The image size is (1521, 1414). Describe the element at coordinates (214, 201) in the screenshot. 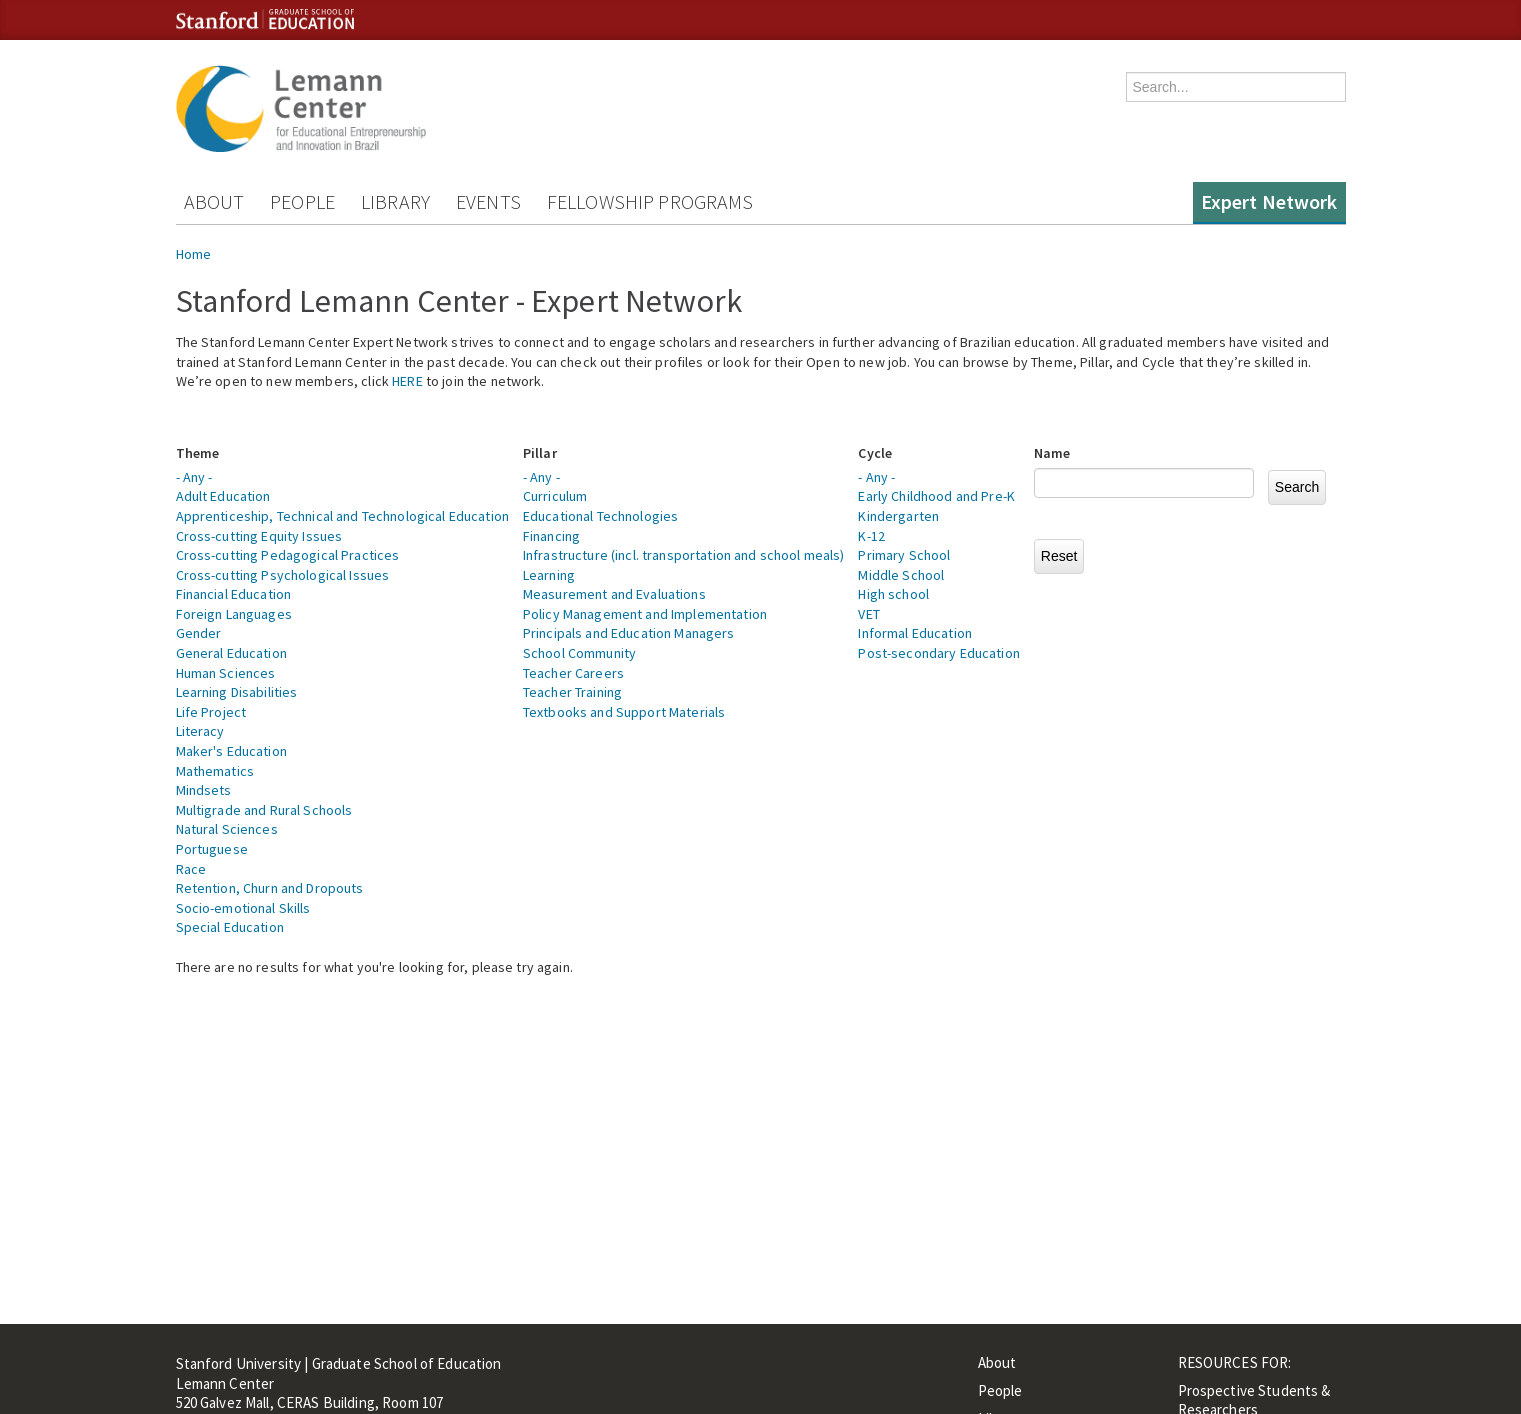

I see `About` at that location.